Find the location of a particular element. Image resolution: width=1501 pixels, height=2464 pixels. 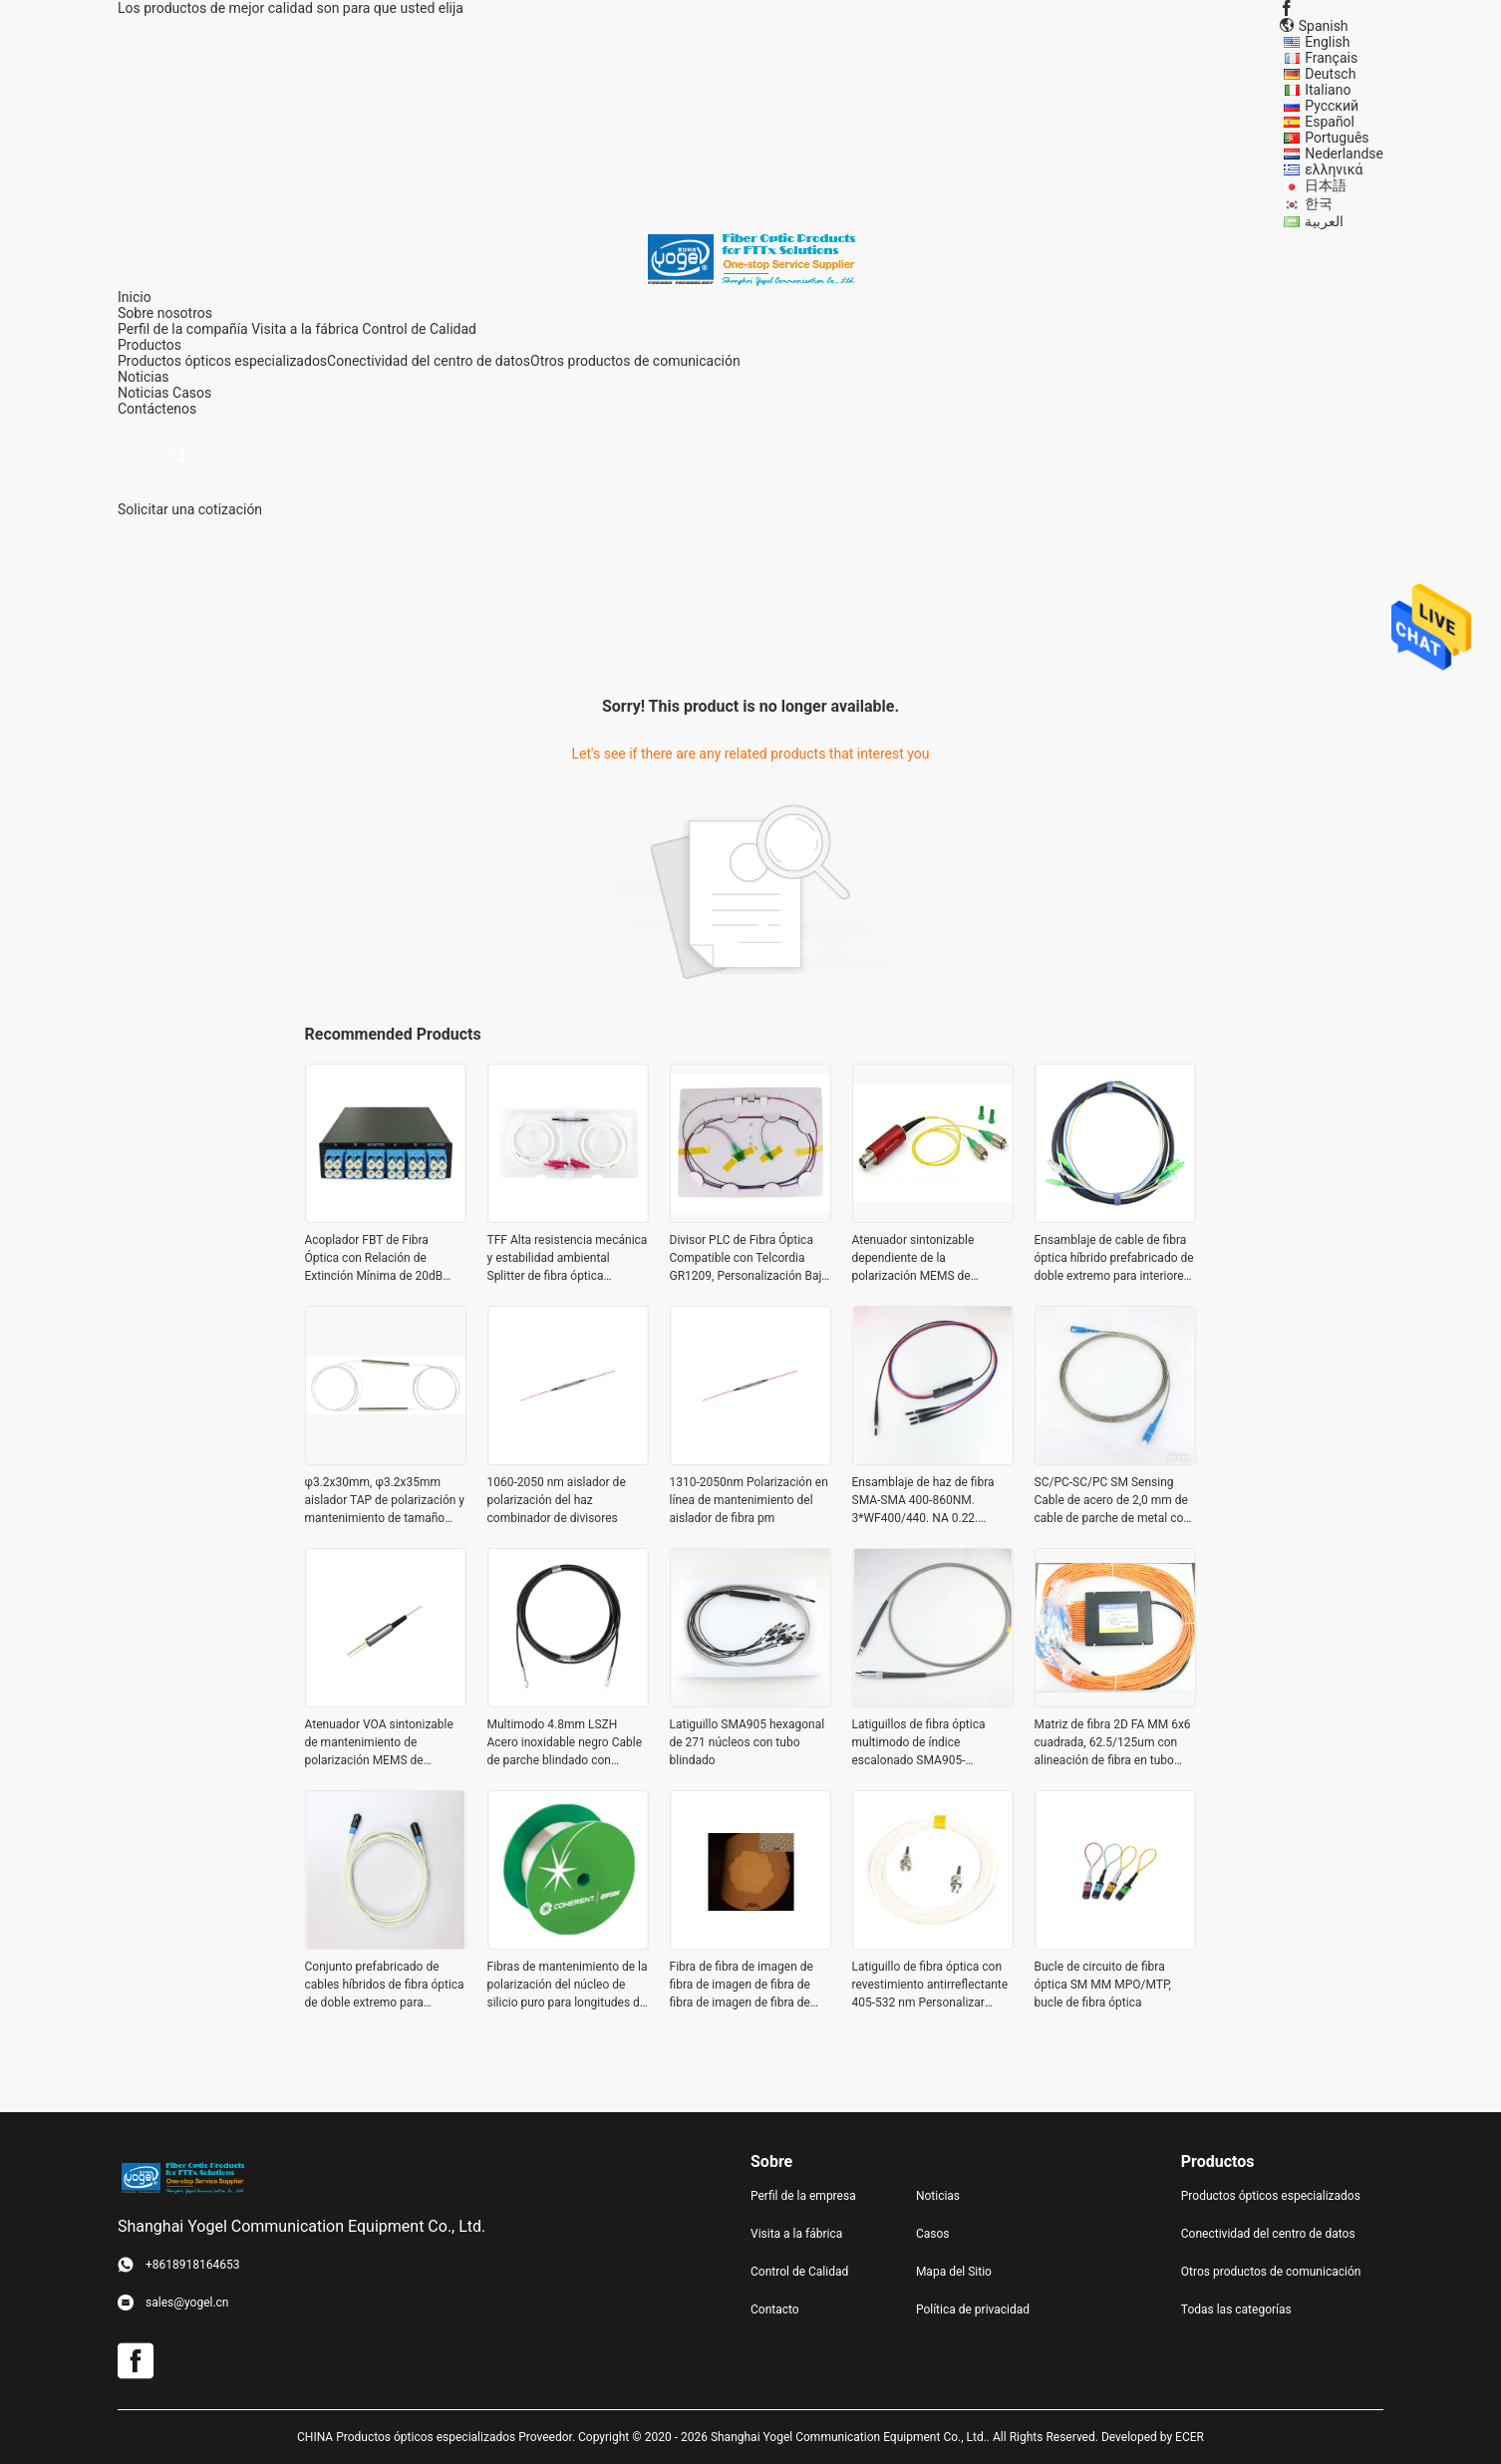

Noticias is located at coordinates (143, 393).